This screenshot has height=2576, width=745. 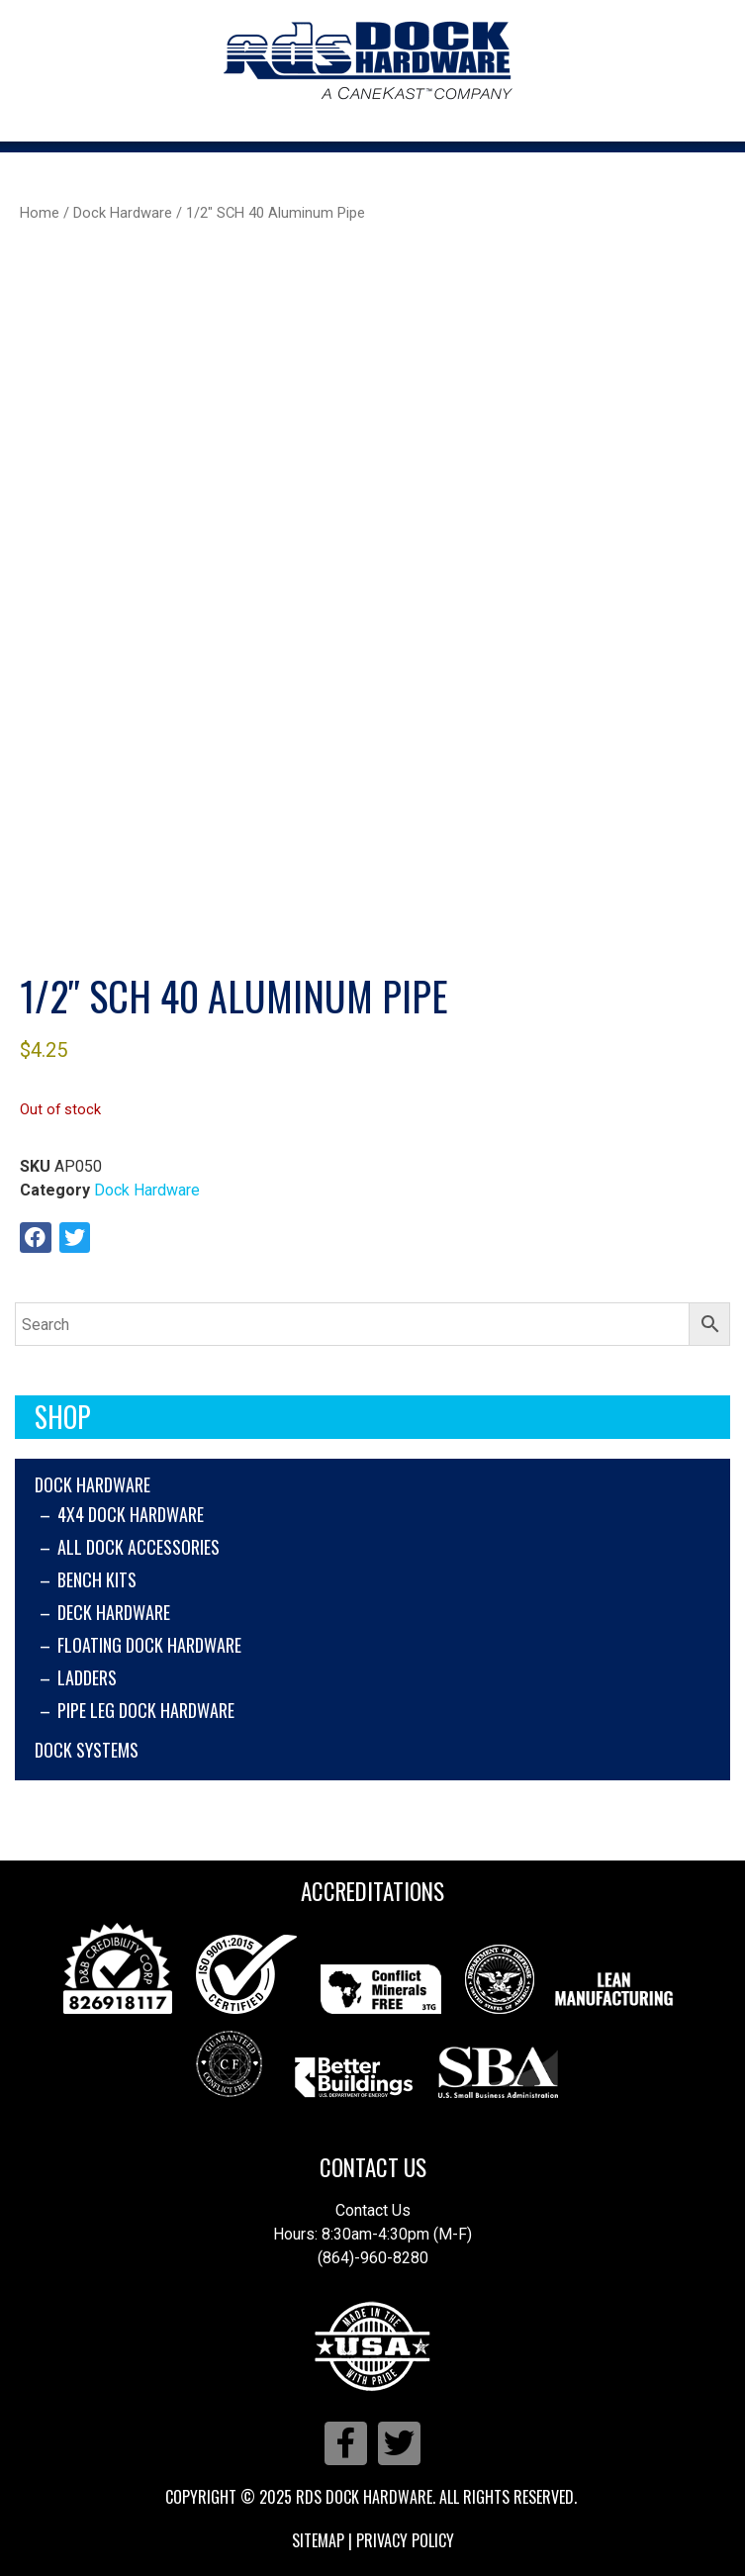 I want to click on Dock Hardware, so click(x=92, y=1484).